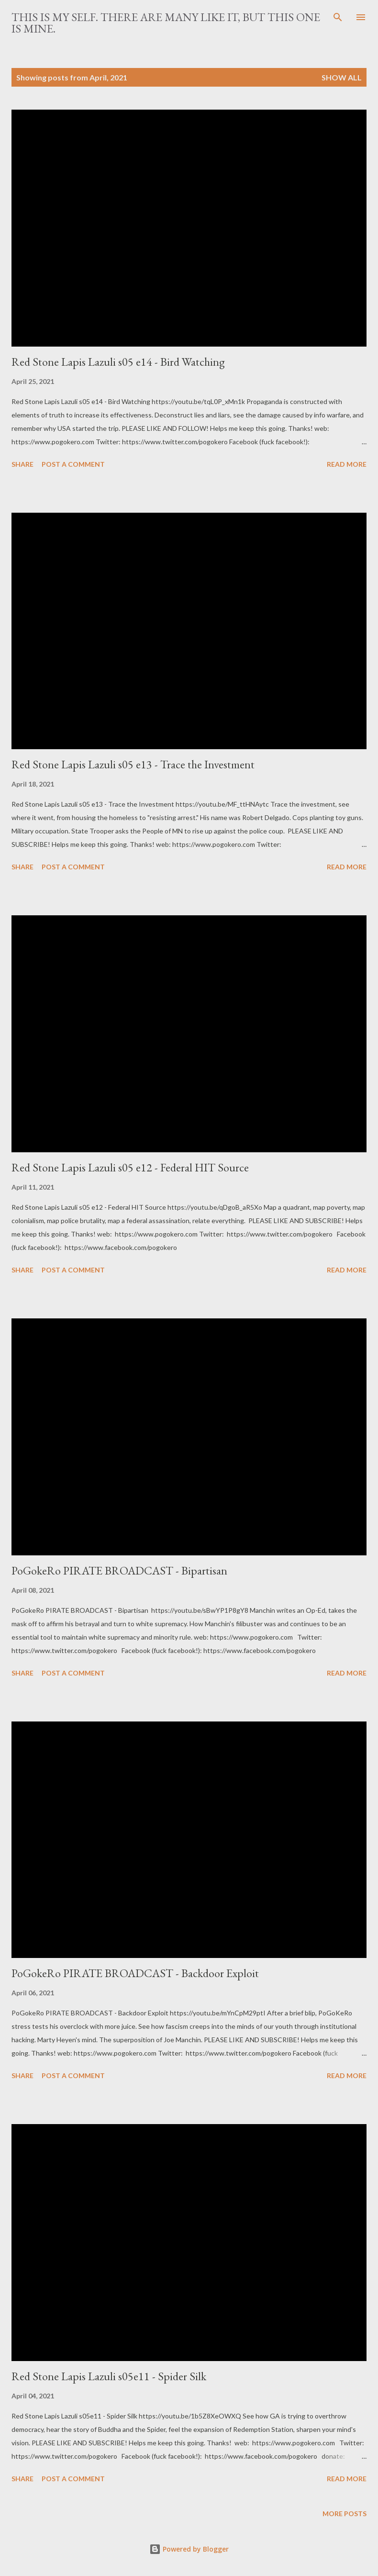  I want to click on Post a Comment, so click(73, 464).